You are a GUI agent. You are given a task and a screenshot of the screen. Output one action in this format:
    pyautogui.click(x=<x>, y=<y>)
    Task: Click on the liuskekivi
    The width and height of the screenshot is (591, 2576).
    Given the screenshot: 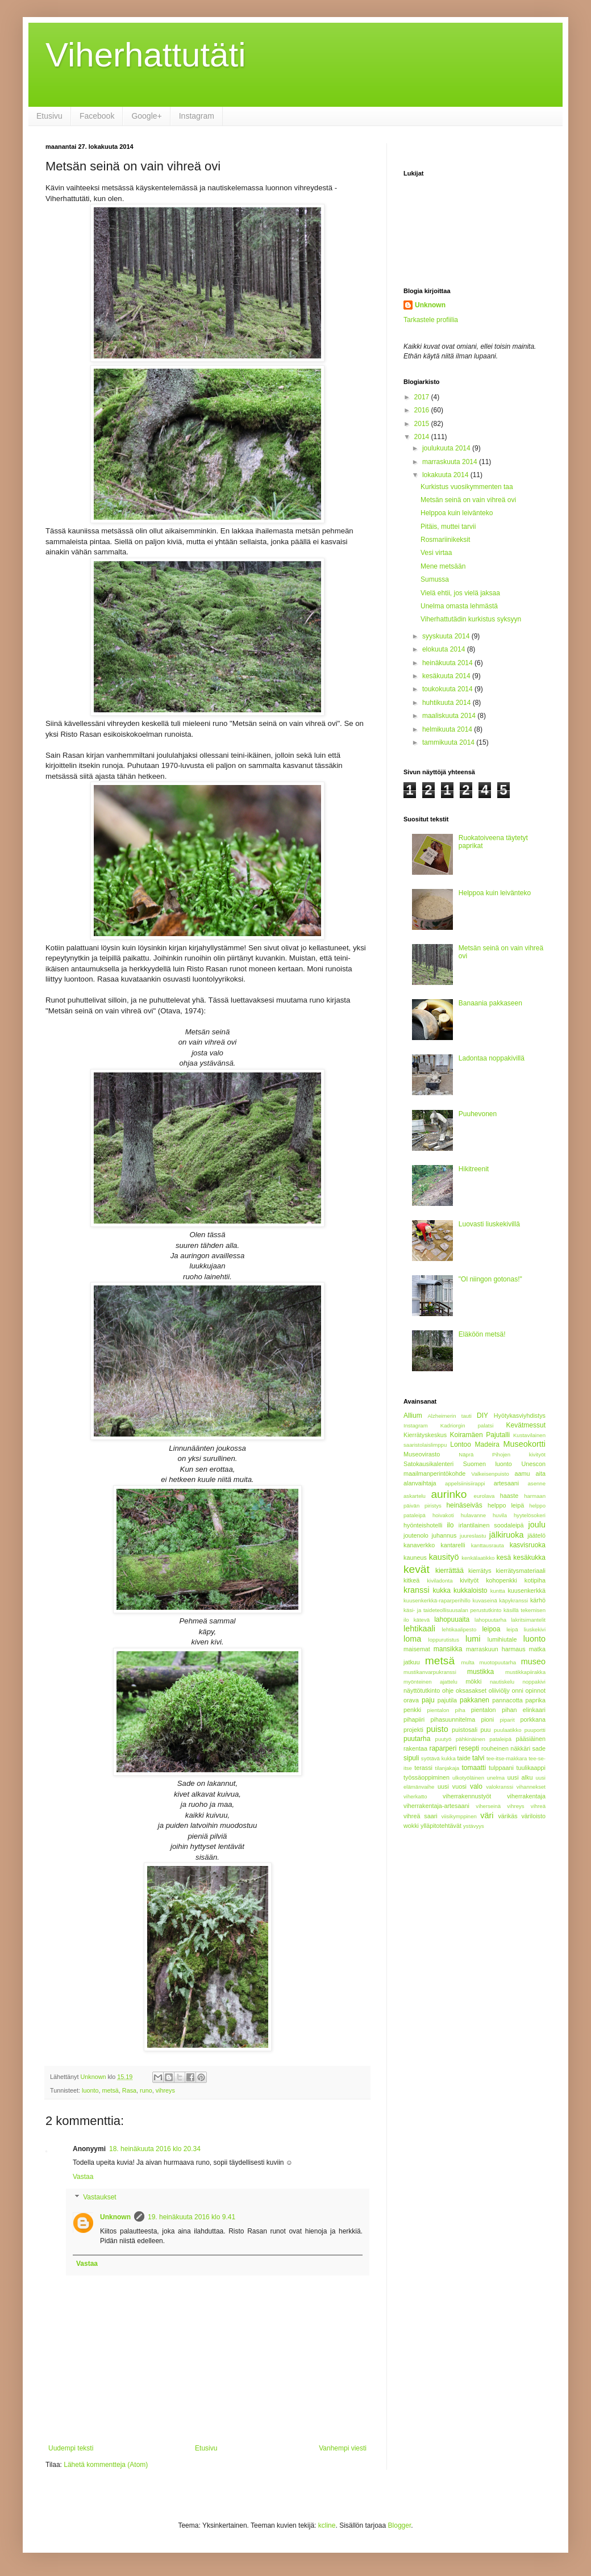 What is the action you would take?
    pyautogui.click(x=535, y=1629)
    